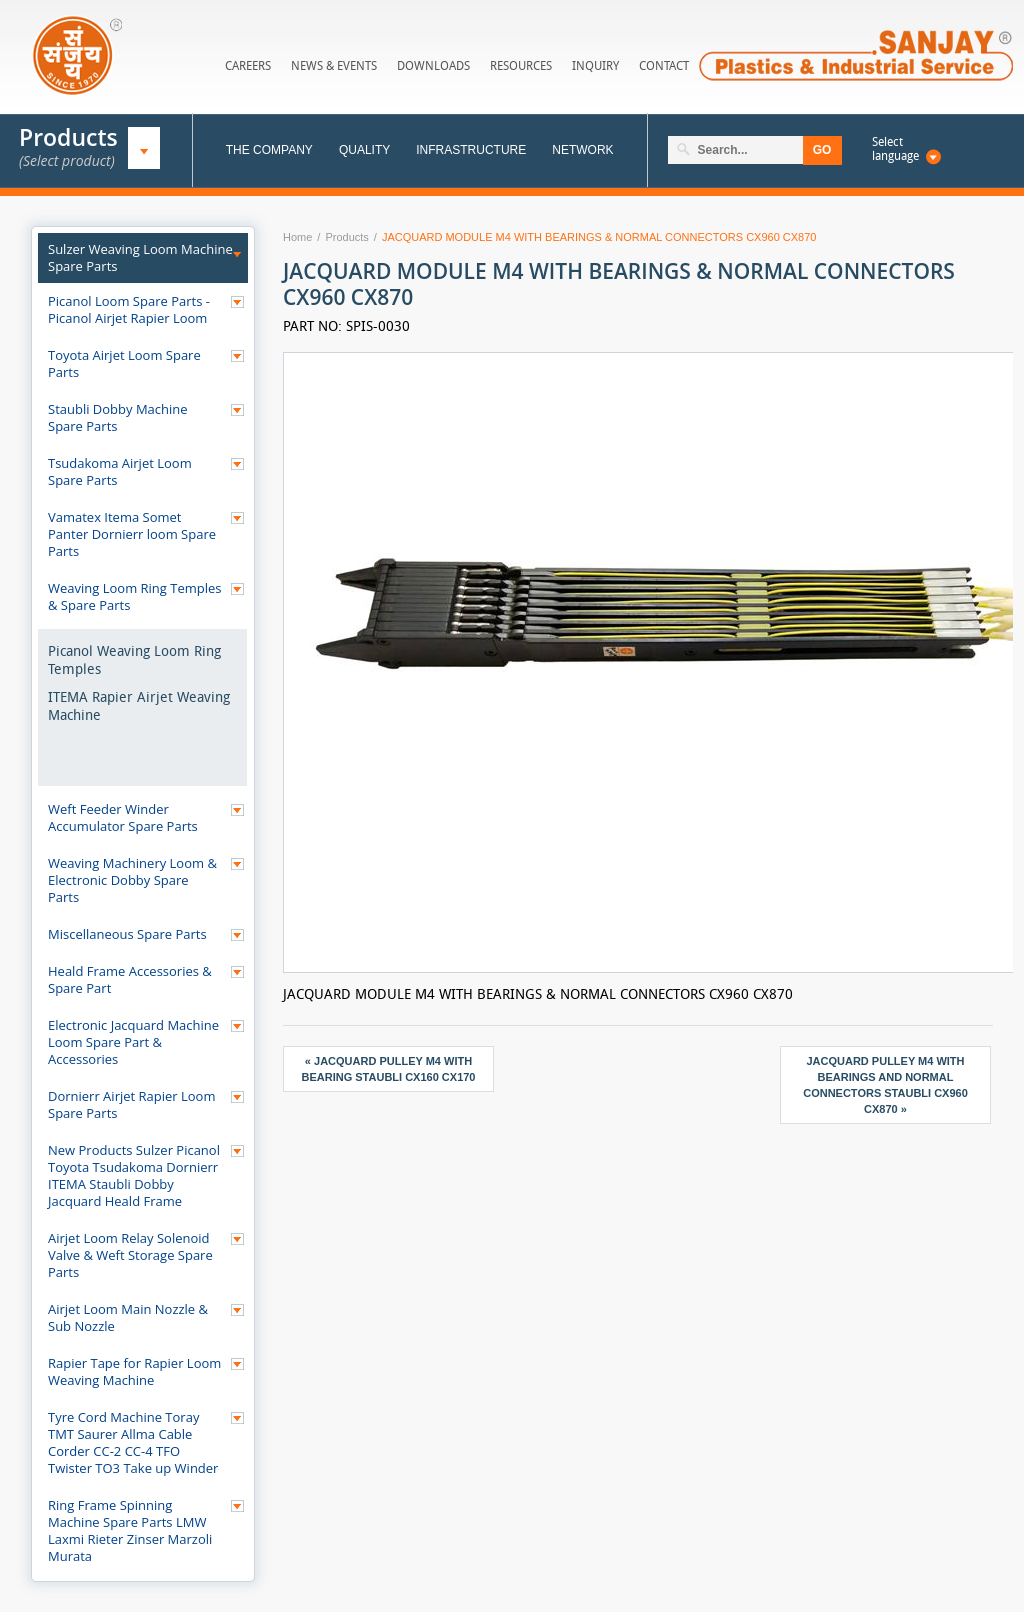  I want to click on New Products Sulzer Picanol Toyota Tsudakoma Dornierr ITEMA Staubli Dobby Jacquard Heald Frame, so click(134, 1175).